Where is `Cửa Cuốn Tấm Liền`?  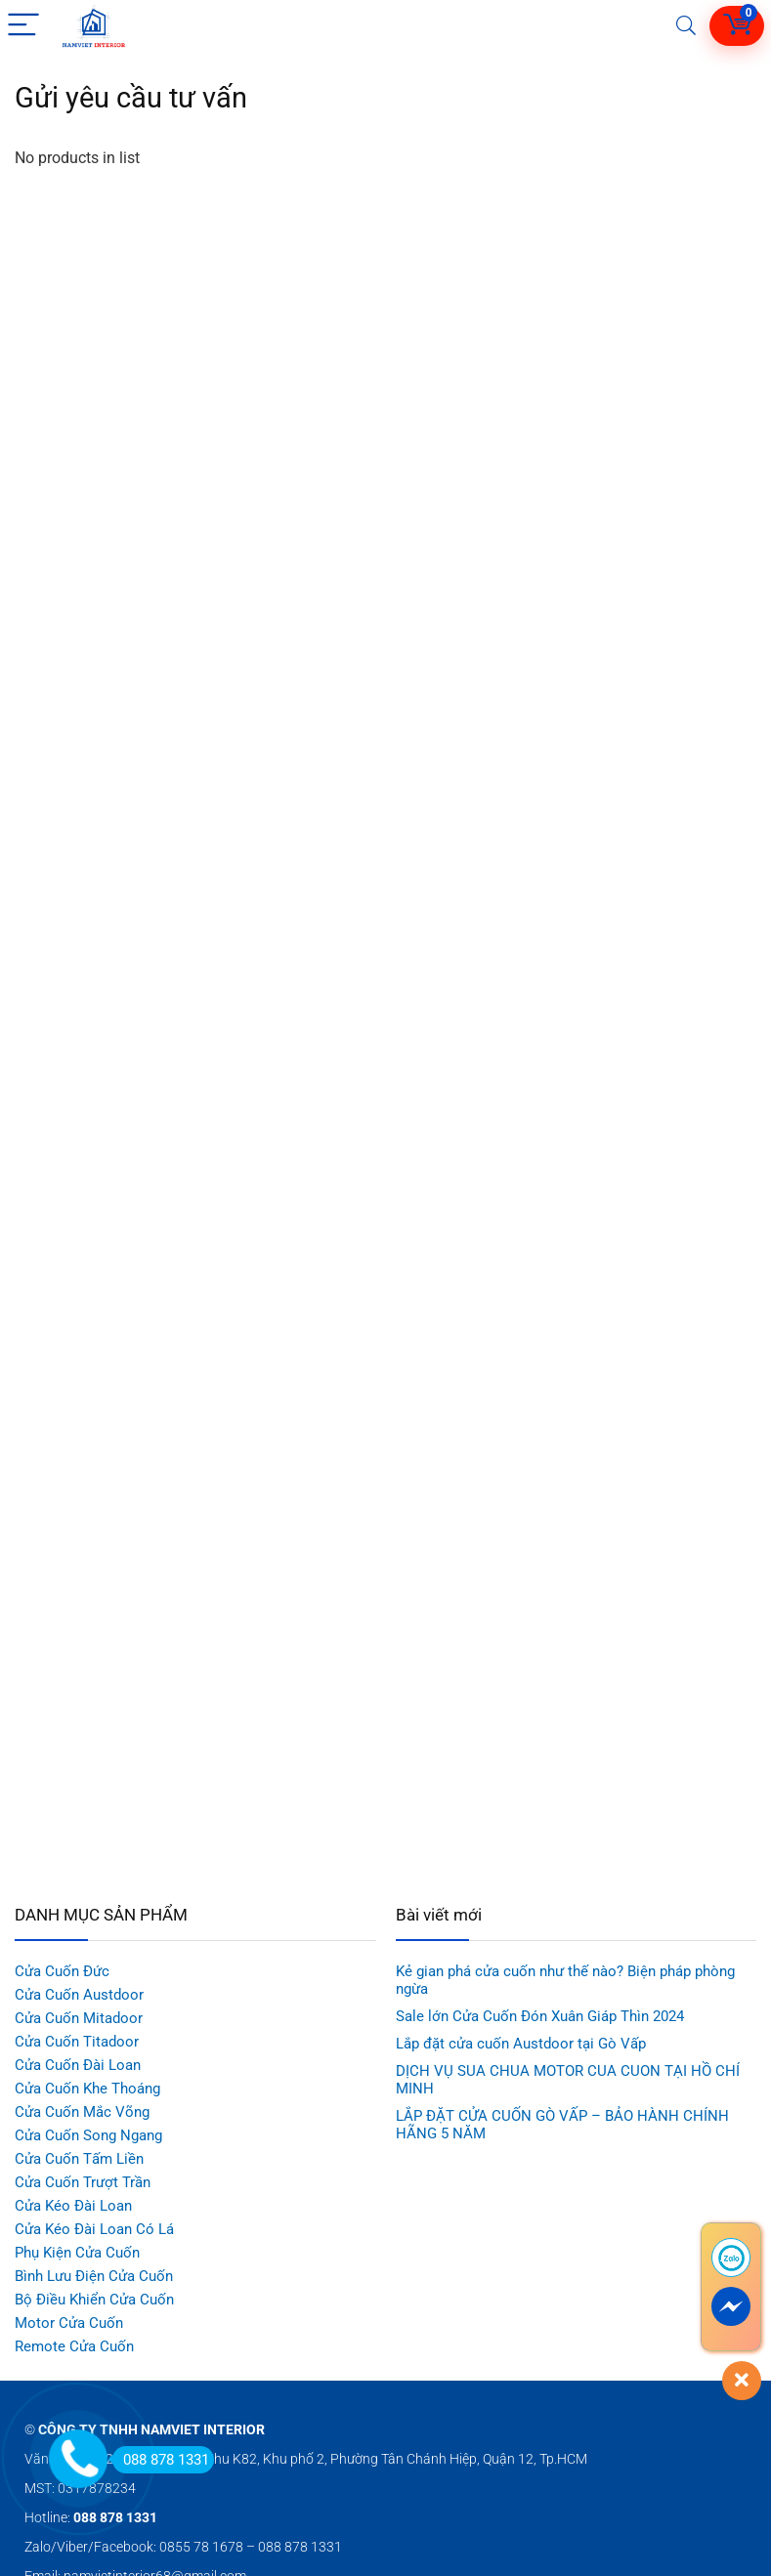 Cửa Cuốn Tấm Liền is located at coordinates (79, 2159).